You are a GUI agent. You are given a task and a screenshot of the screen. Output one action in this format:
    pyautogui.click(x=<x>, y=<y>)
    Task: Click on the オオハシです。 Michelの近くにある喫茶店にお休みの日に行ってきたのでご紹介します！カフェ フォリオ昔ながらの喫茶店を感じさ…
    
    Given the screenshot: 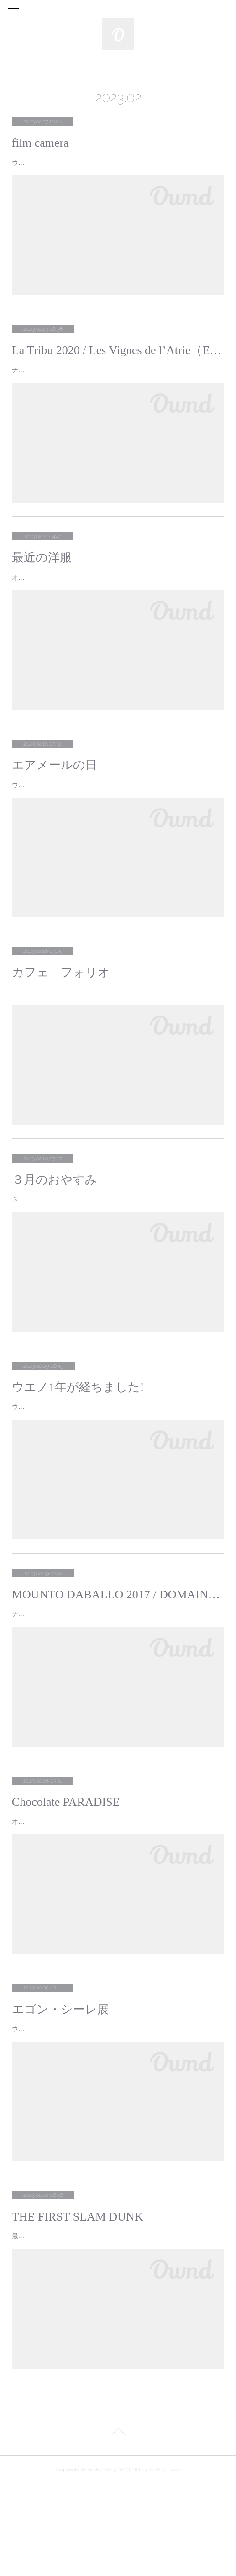 What is the action you would take?
    pyautogui.click(x=117, y=1032)
    